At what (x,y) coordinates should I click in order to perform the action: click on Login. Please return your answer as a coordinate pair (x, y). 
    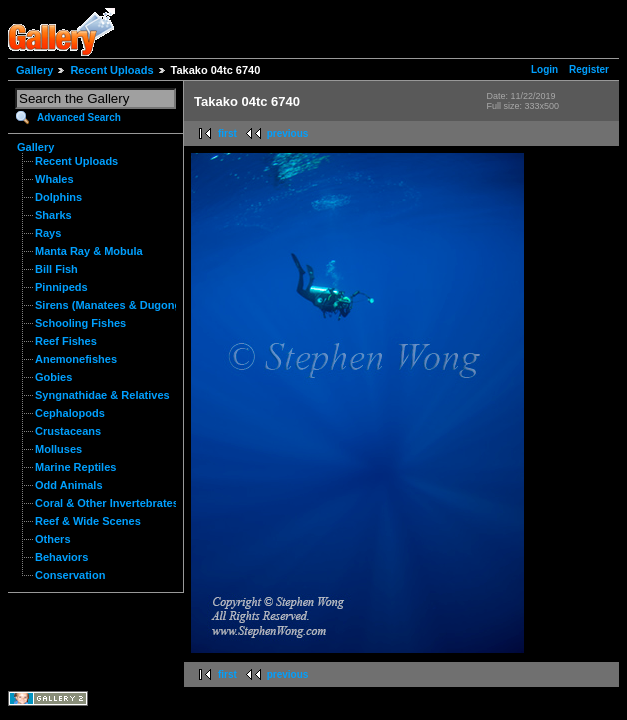
    Looking at the image, I should click on (544, 69).